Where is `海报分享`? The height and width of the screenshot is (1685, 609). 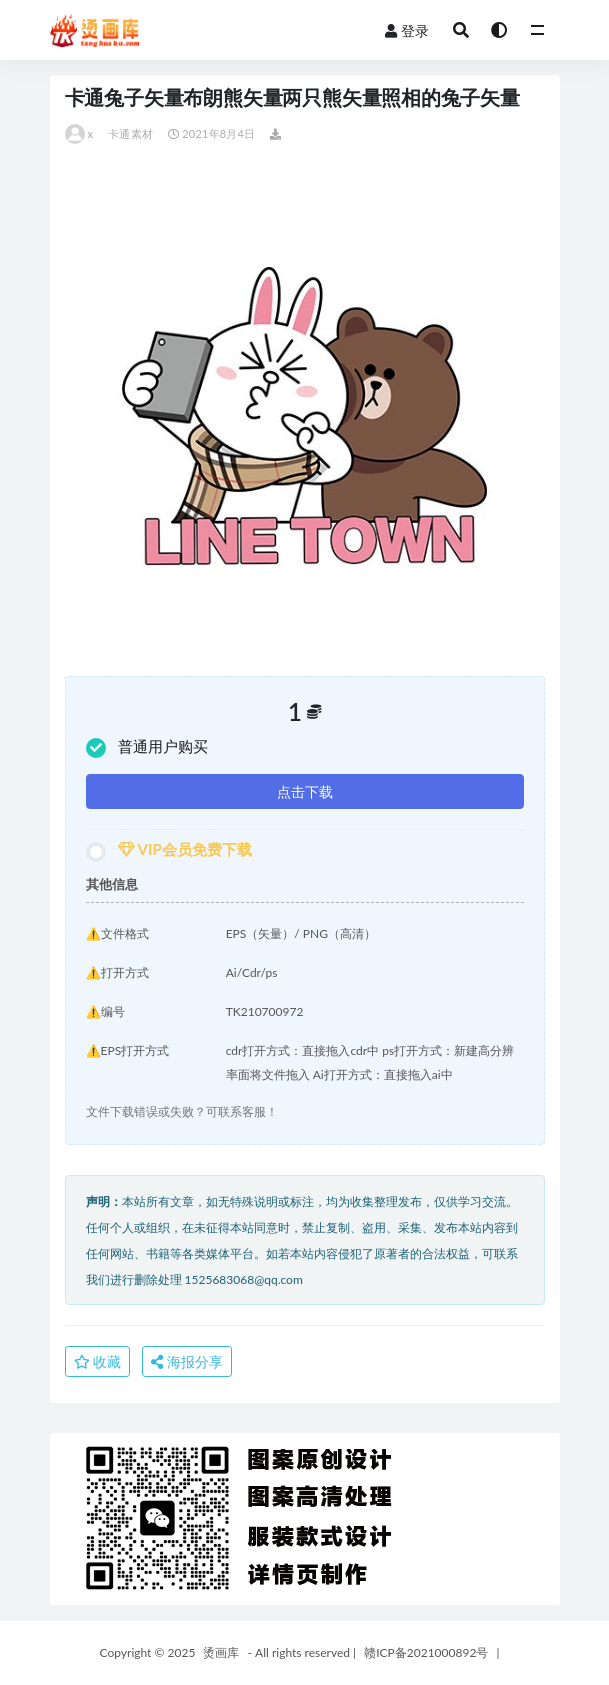
海报分享 is located at coordinates (187, 1361).